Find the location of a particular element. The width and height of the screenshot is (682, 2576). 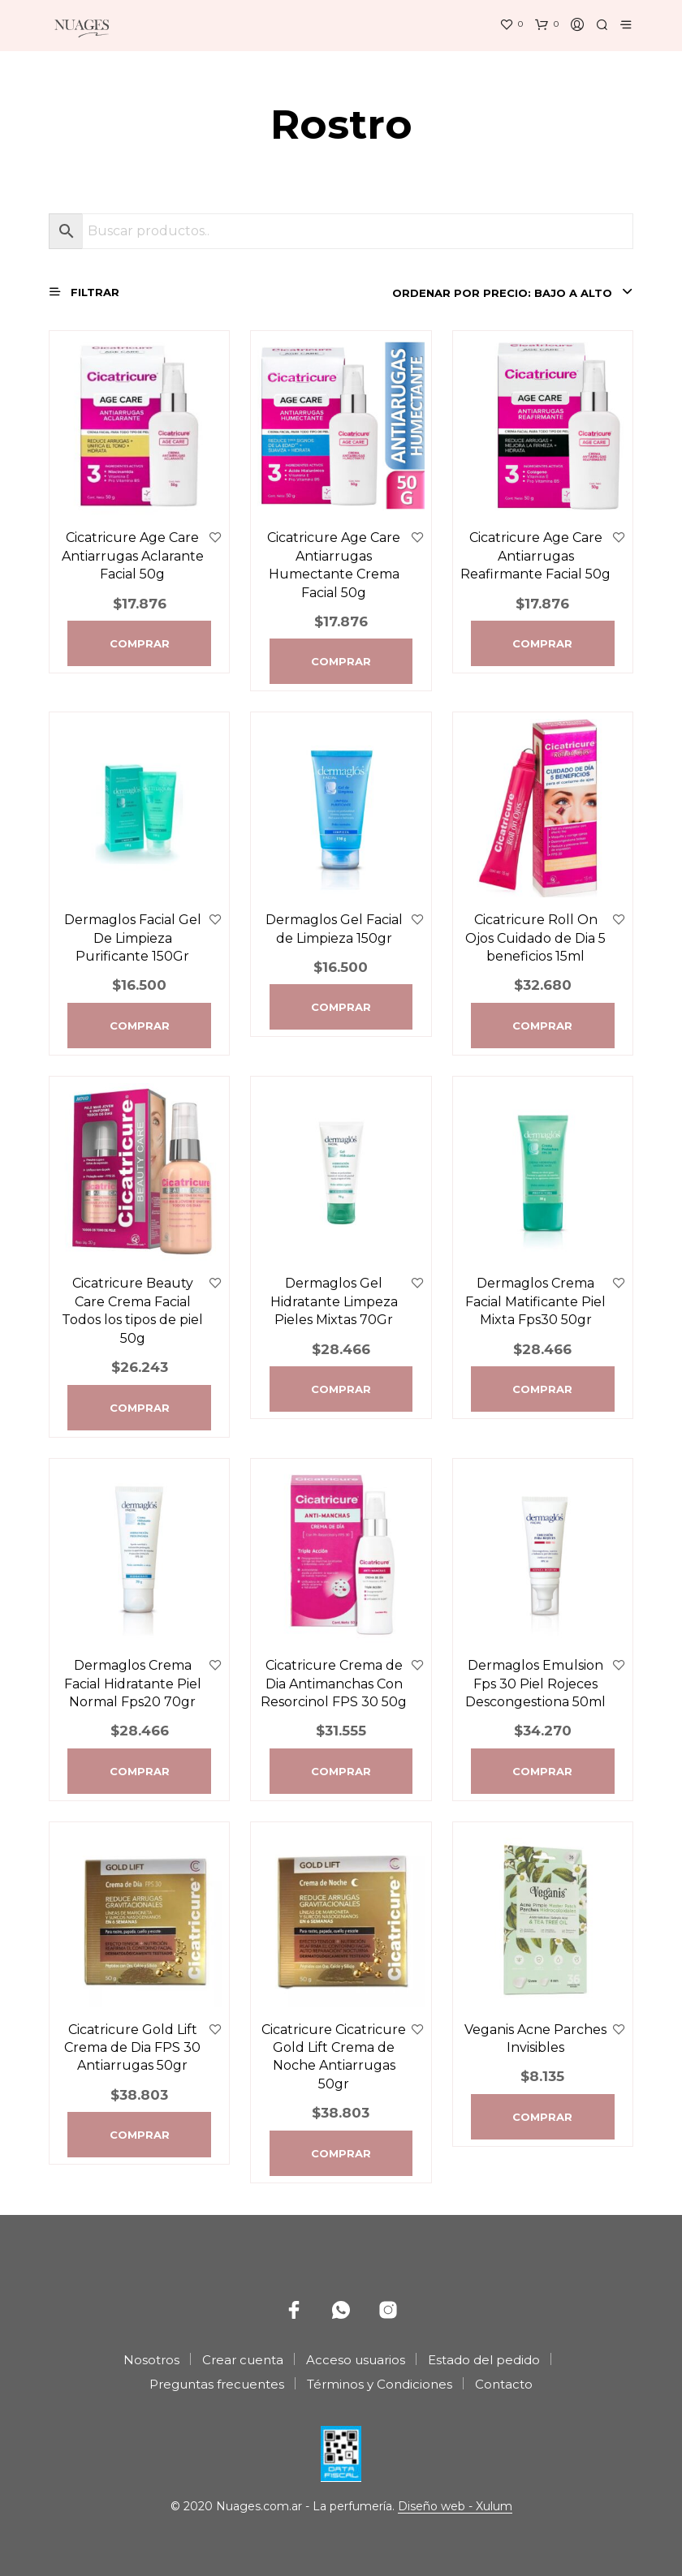

Comprar [Agregá “Cicatricure Age Care Antiarrugas Reafirmante Facial 50g” a tu carrito] is located at coordinates (542, 643).